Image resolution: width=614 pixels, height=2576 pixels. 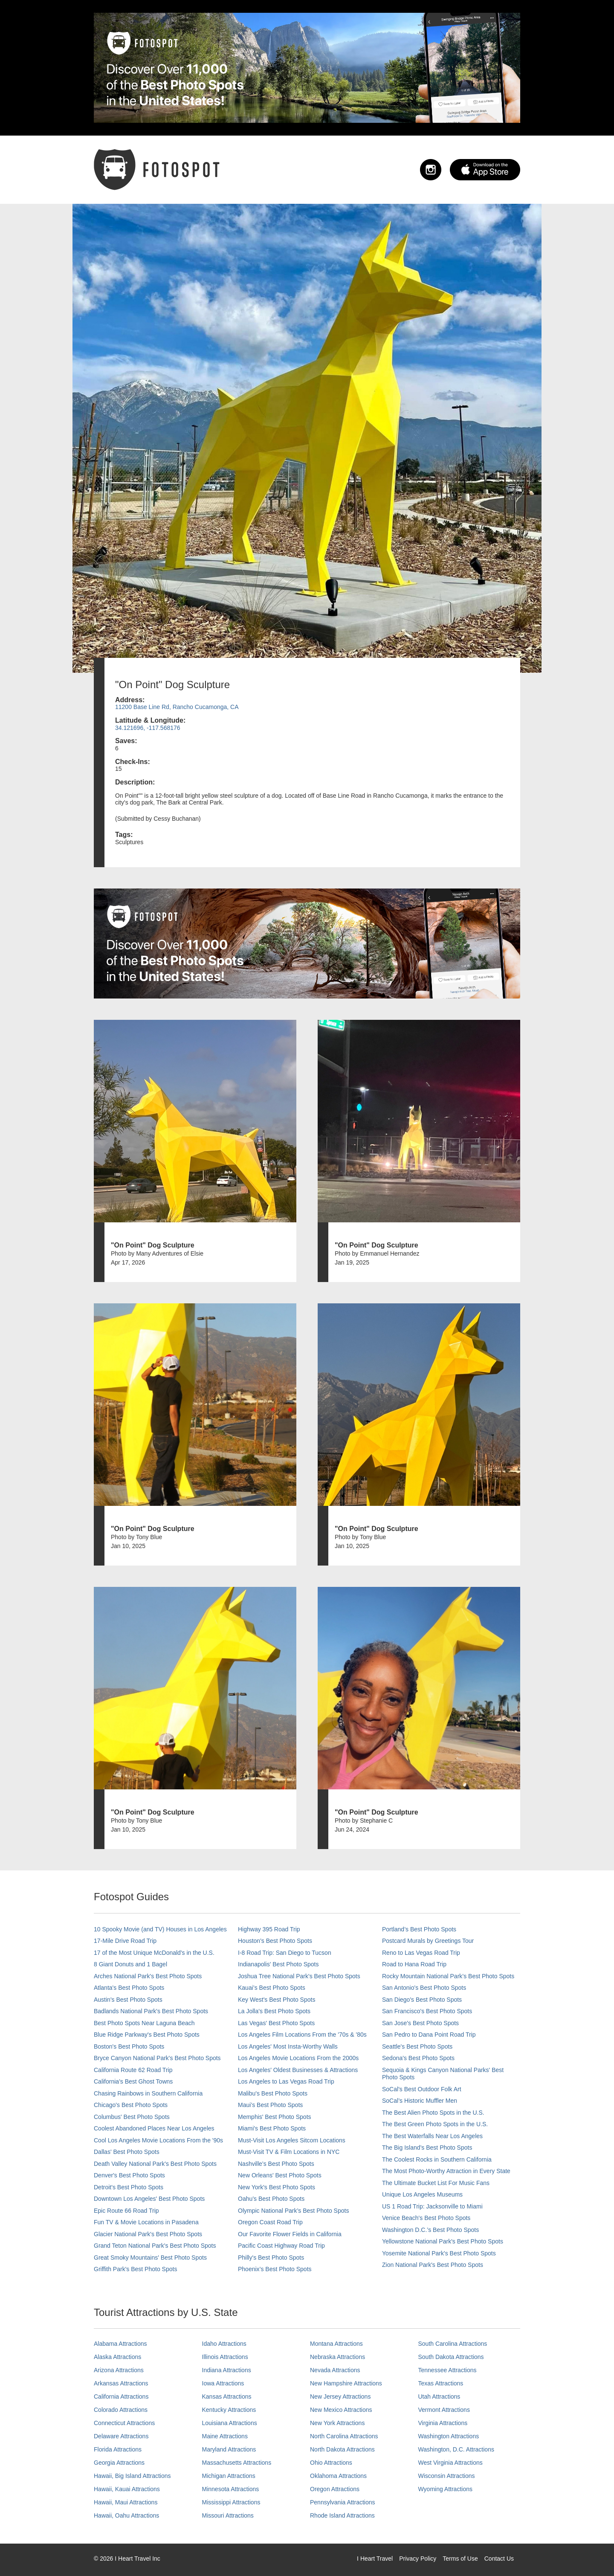 I want to click on New York Attractions, so click(x=337, y=2423).